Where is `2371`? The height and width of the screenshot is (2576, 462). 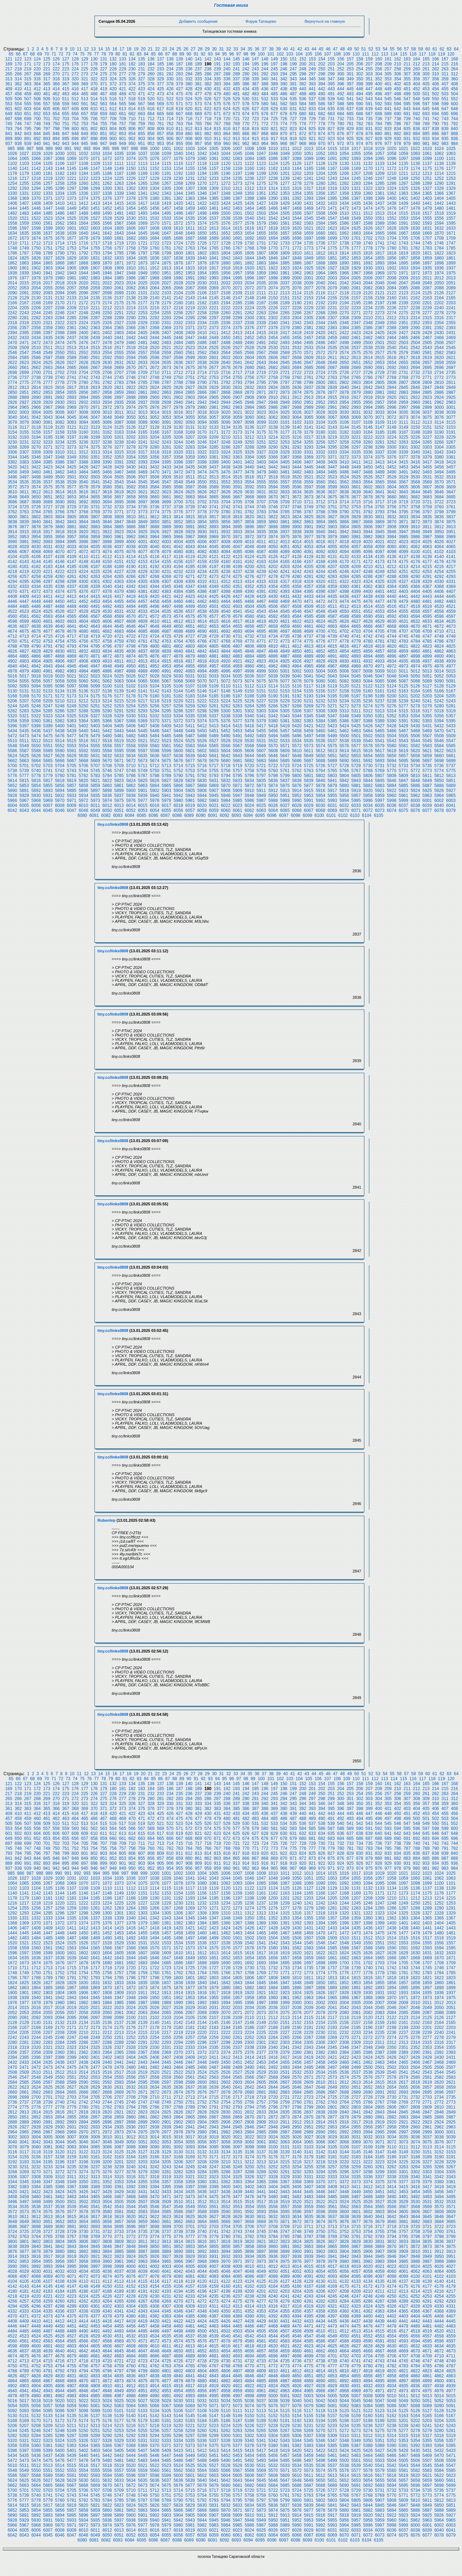
2371 is located at coordinates (190, 327).